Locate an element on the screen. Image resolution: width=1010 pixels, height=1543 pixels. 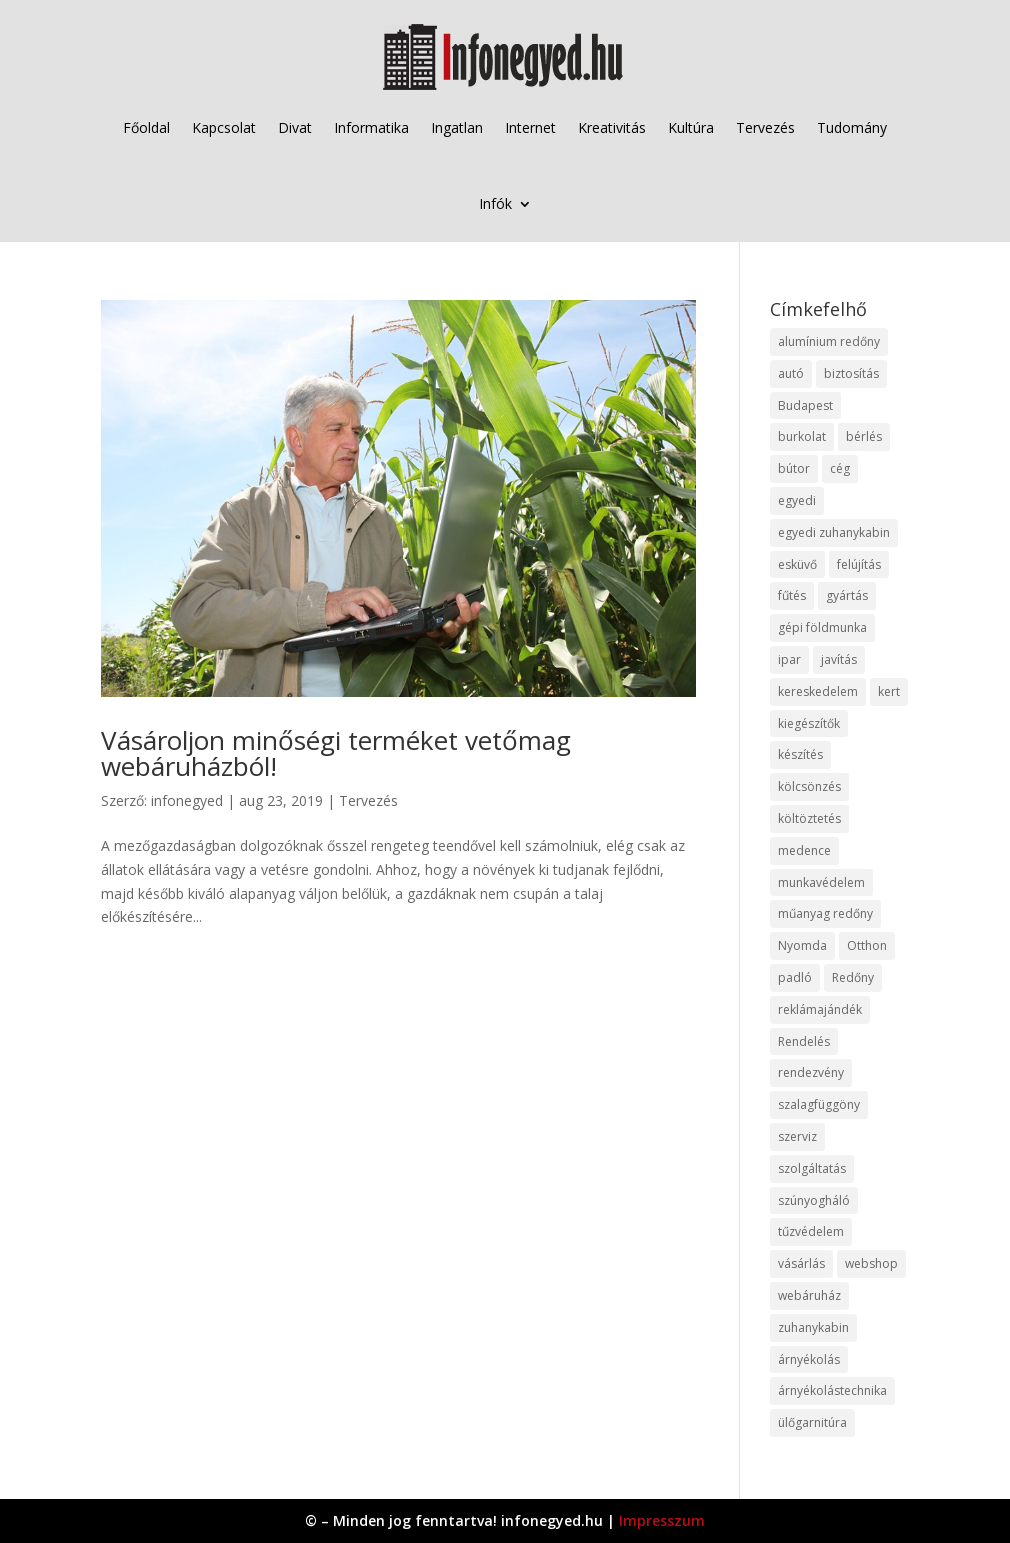
Internet is located at coordinates (530, 127).